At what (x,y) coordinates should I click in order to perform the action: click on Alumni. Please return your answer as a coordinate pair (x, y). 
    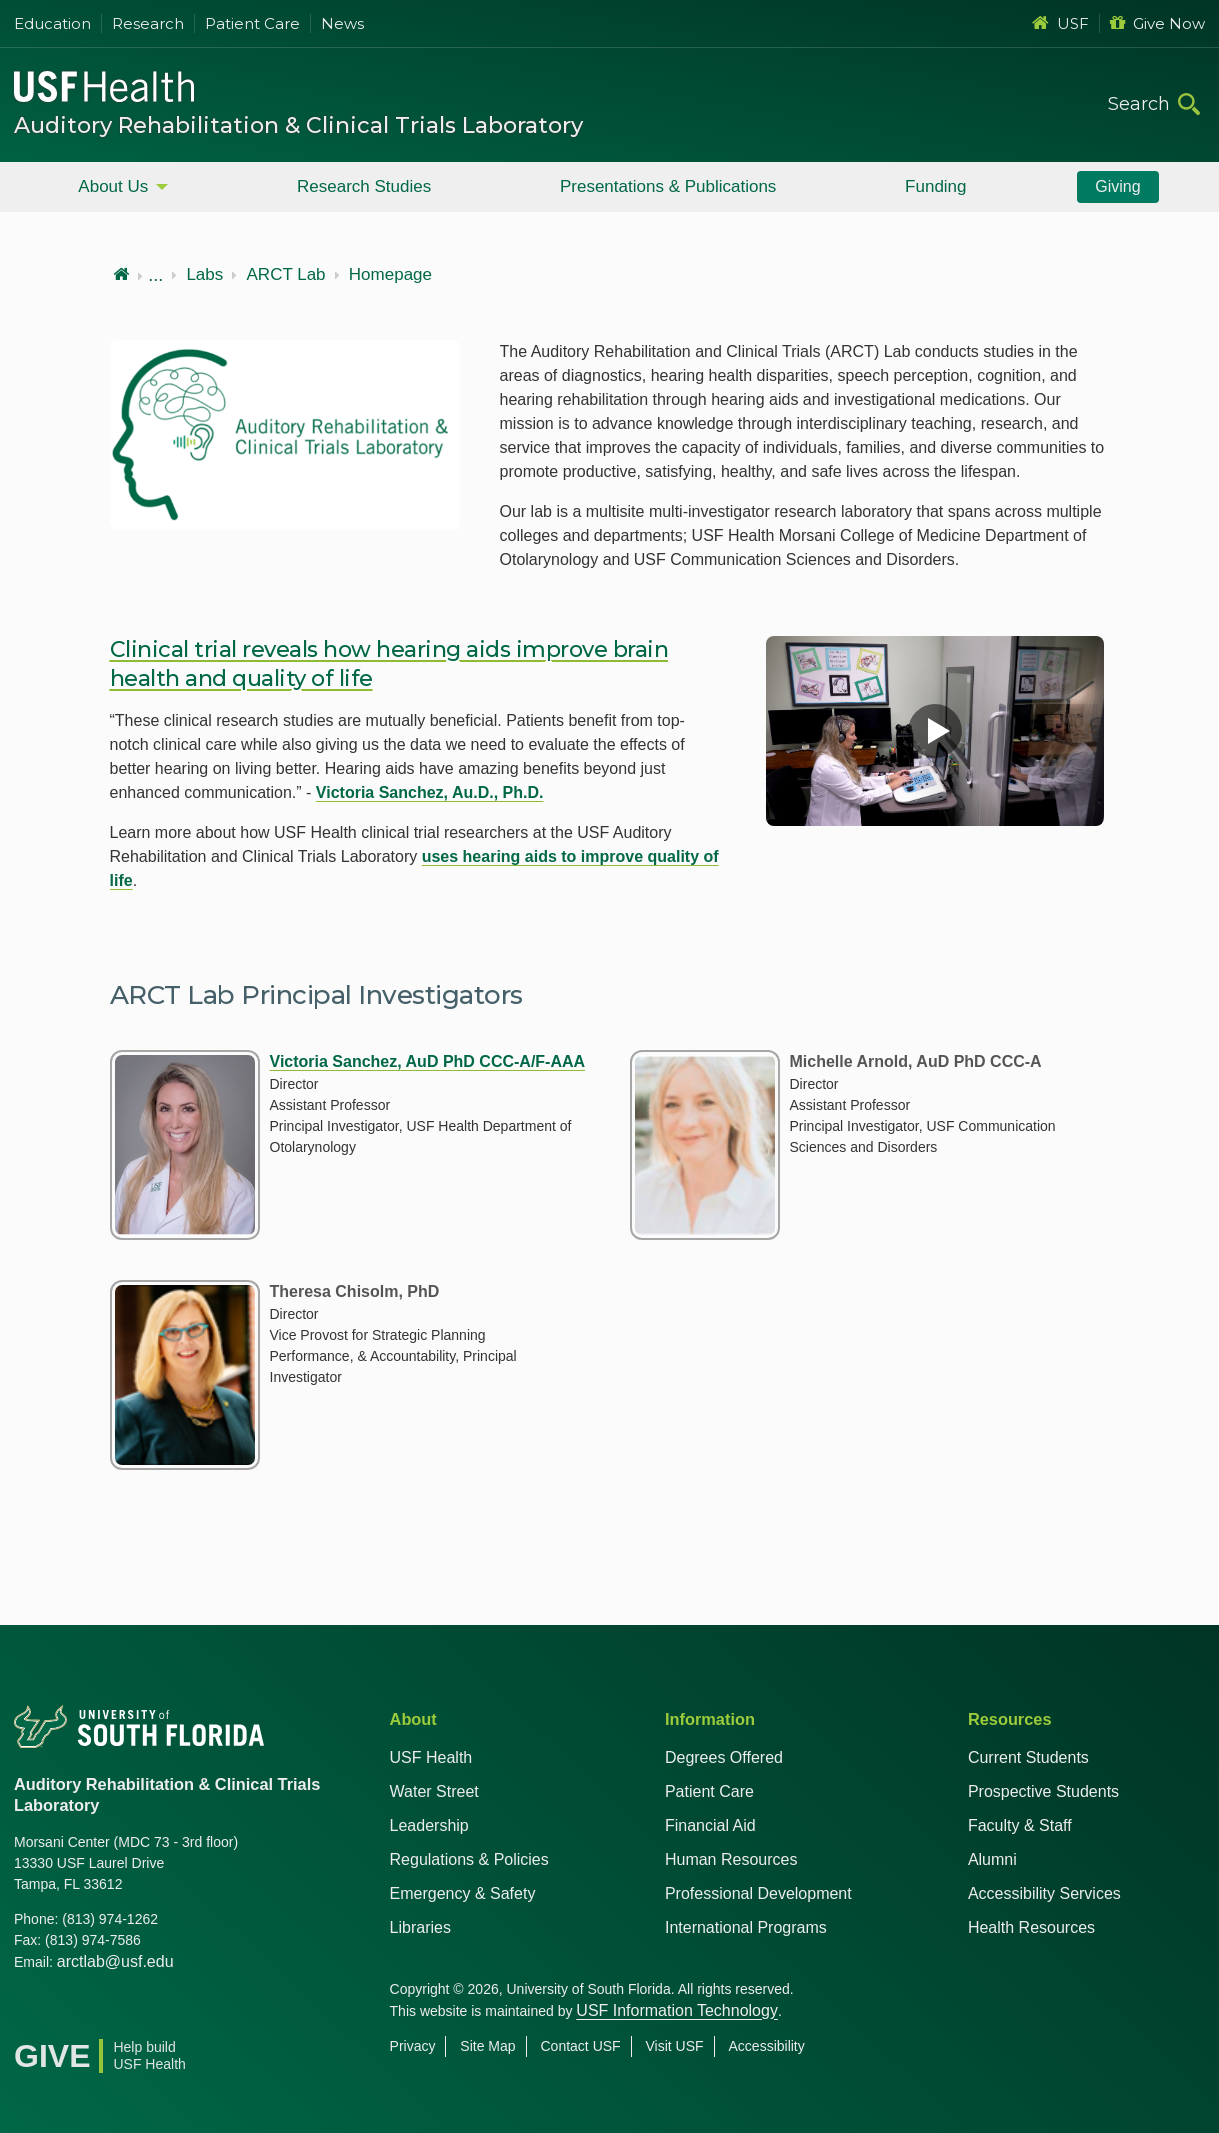
    Looking at the image, I should click on (992, 1859).